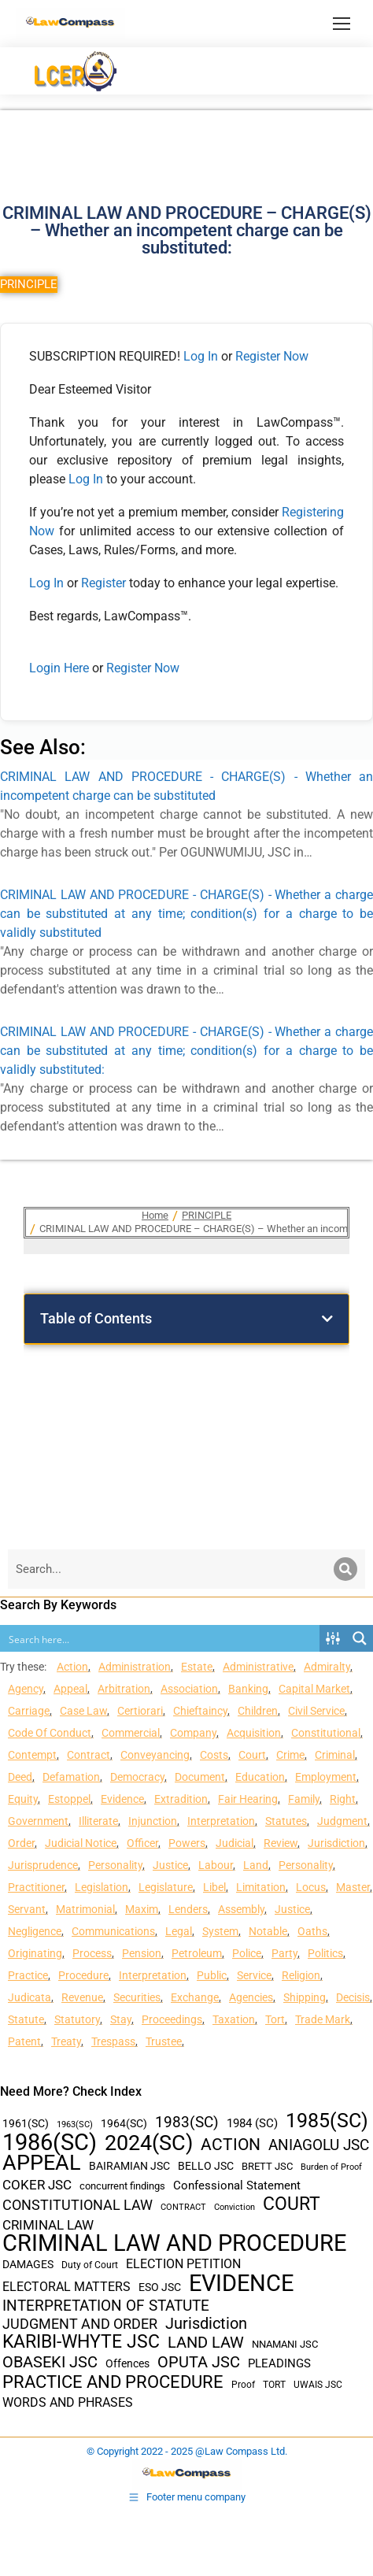 The image size is (373, 2576). Describe the element at coordinates (343, 1799) in the screenshot. I see `Right` at that location.